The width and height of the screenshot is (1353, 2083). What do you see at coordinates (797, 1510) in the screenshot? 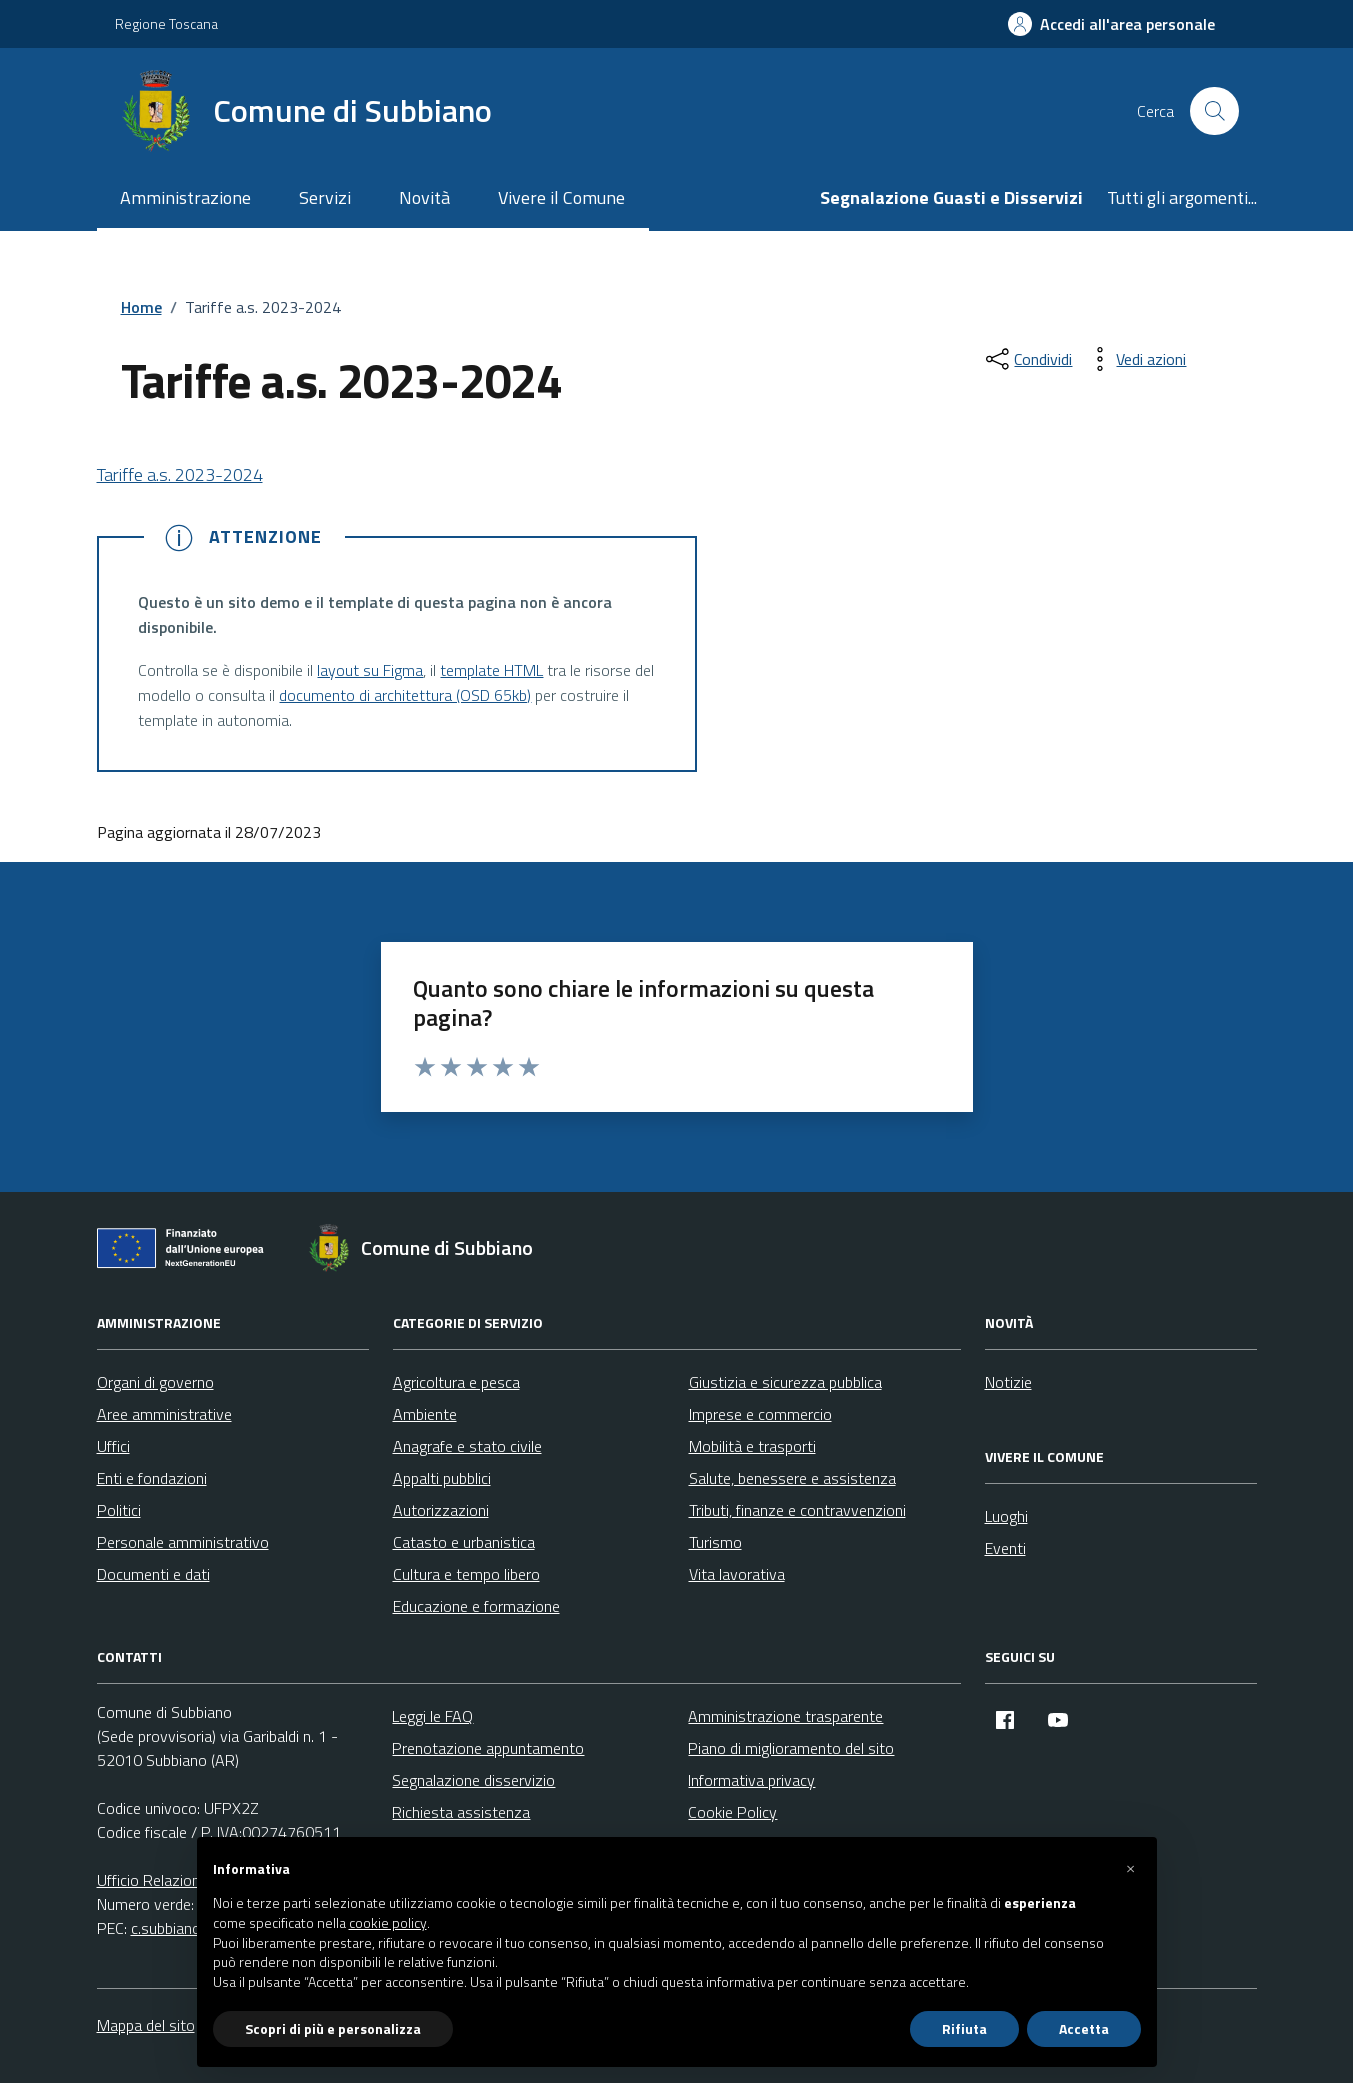
I see `Tributi, finanze e contravvenzioni` at bounding box center [797, 1510].